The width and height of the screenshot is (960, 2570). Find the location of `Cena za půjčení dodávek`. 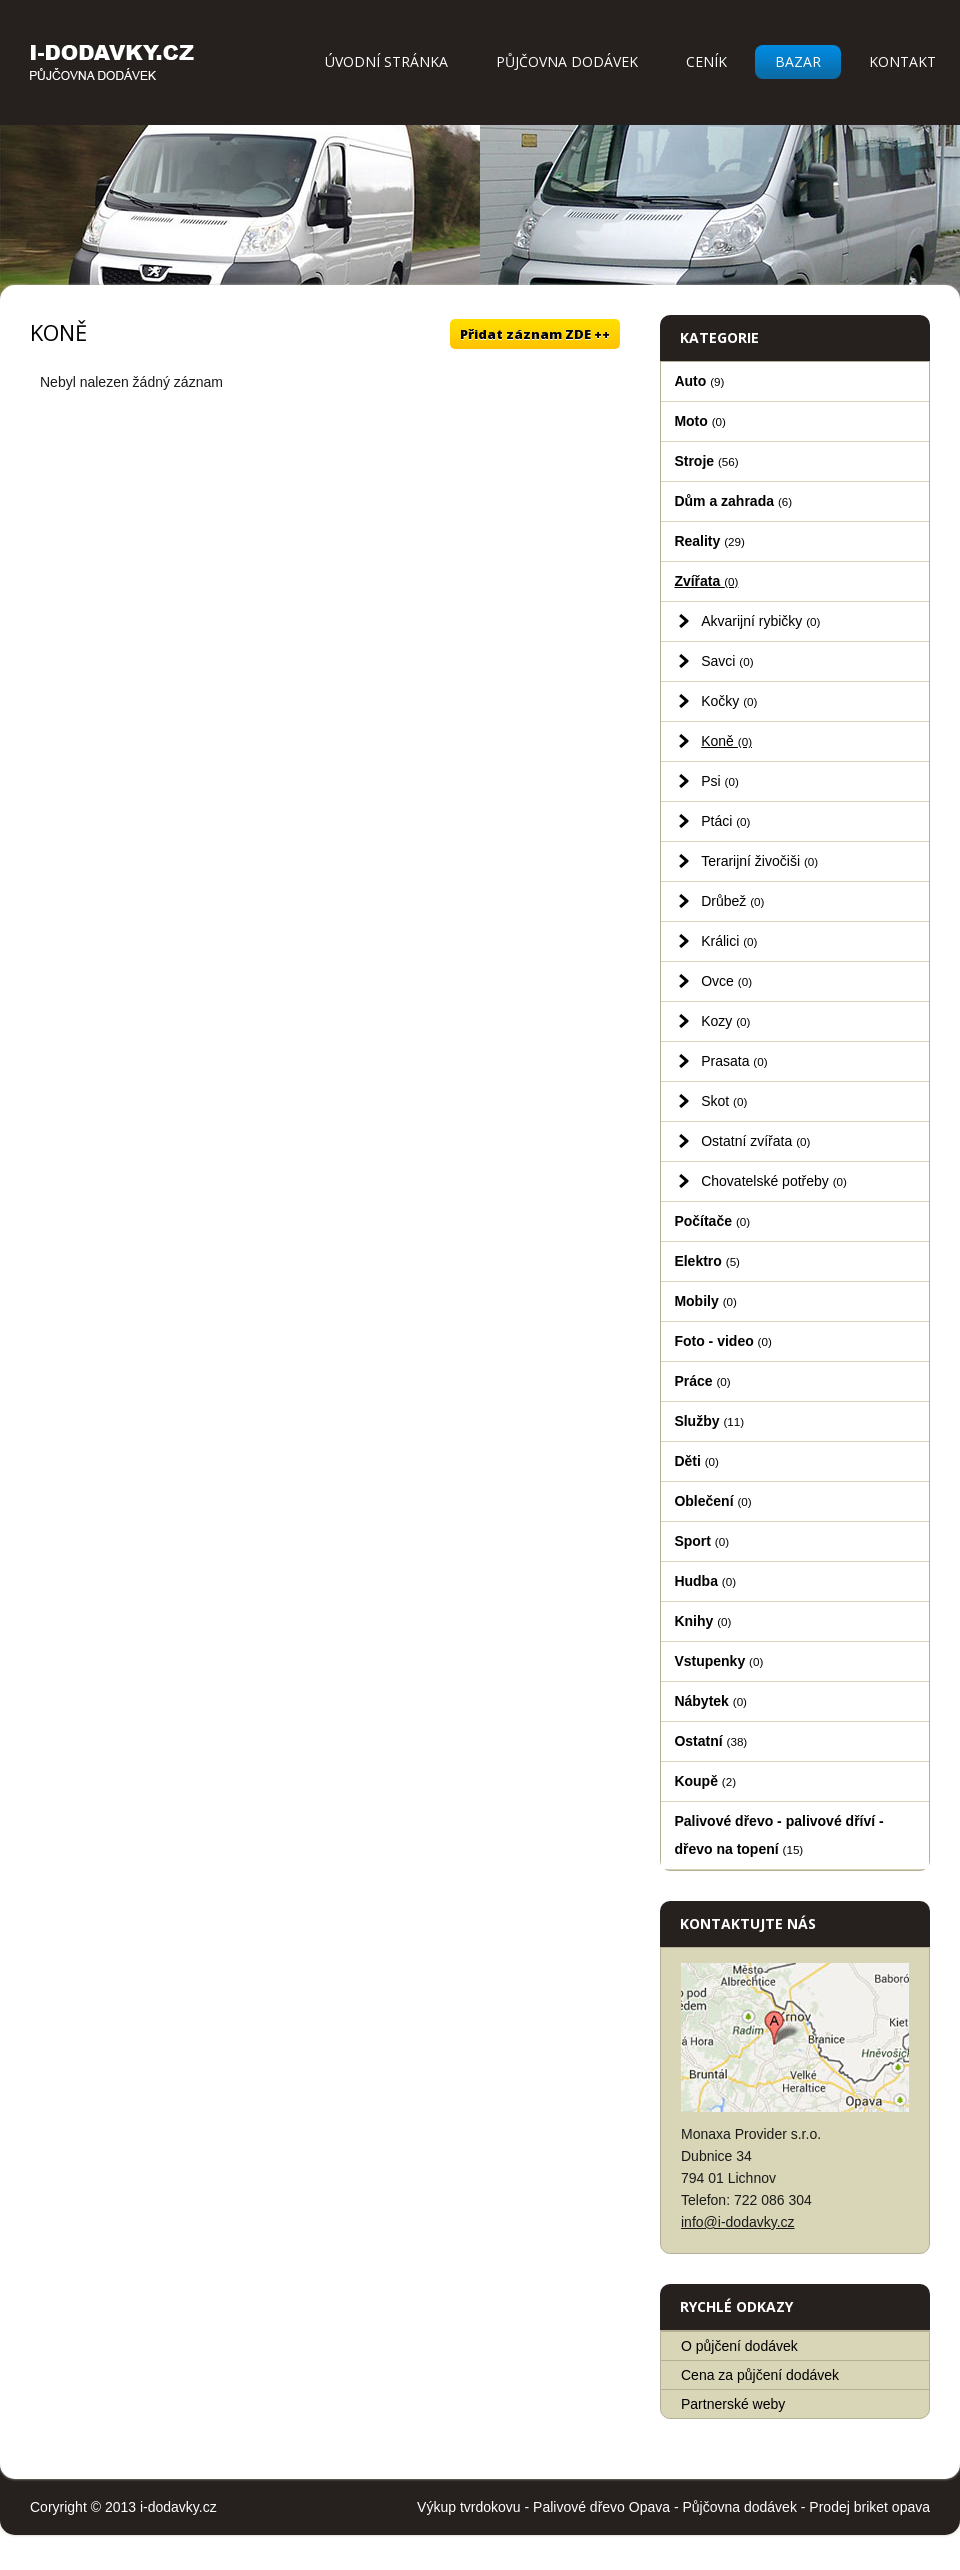

Cena za půjčení dodávek is located at coordinates (760, 2375).